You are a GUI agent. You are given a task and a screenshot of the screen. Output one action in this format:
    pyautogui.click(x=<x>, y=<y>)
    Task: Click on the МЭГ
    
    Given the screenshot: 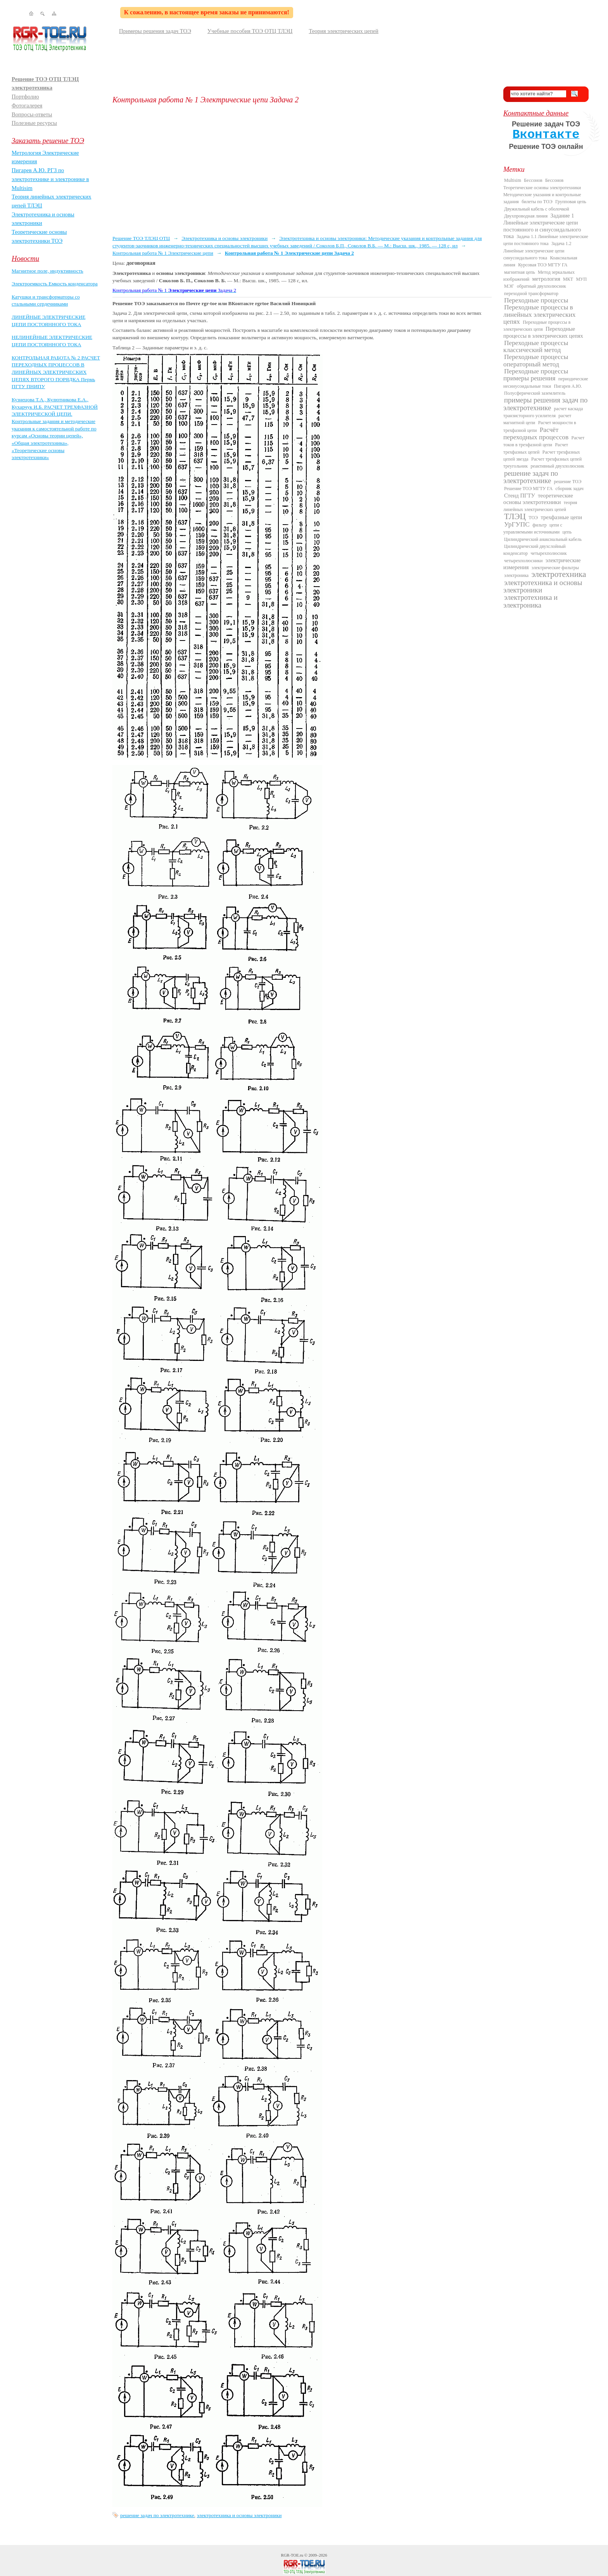 What is the action you would take?
    pyautogui.click(x=509, y=286)
    